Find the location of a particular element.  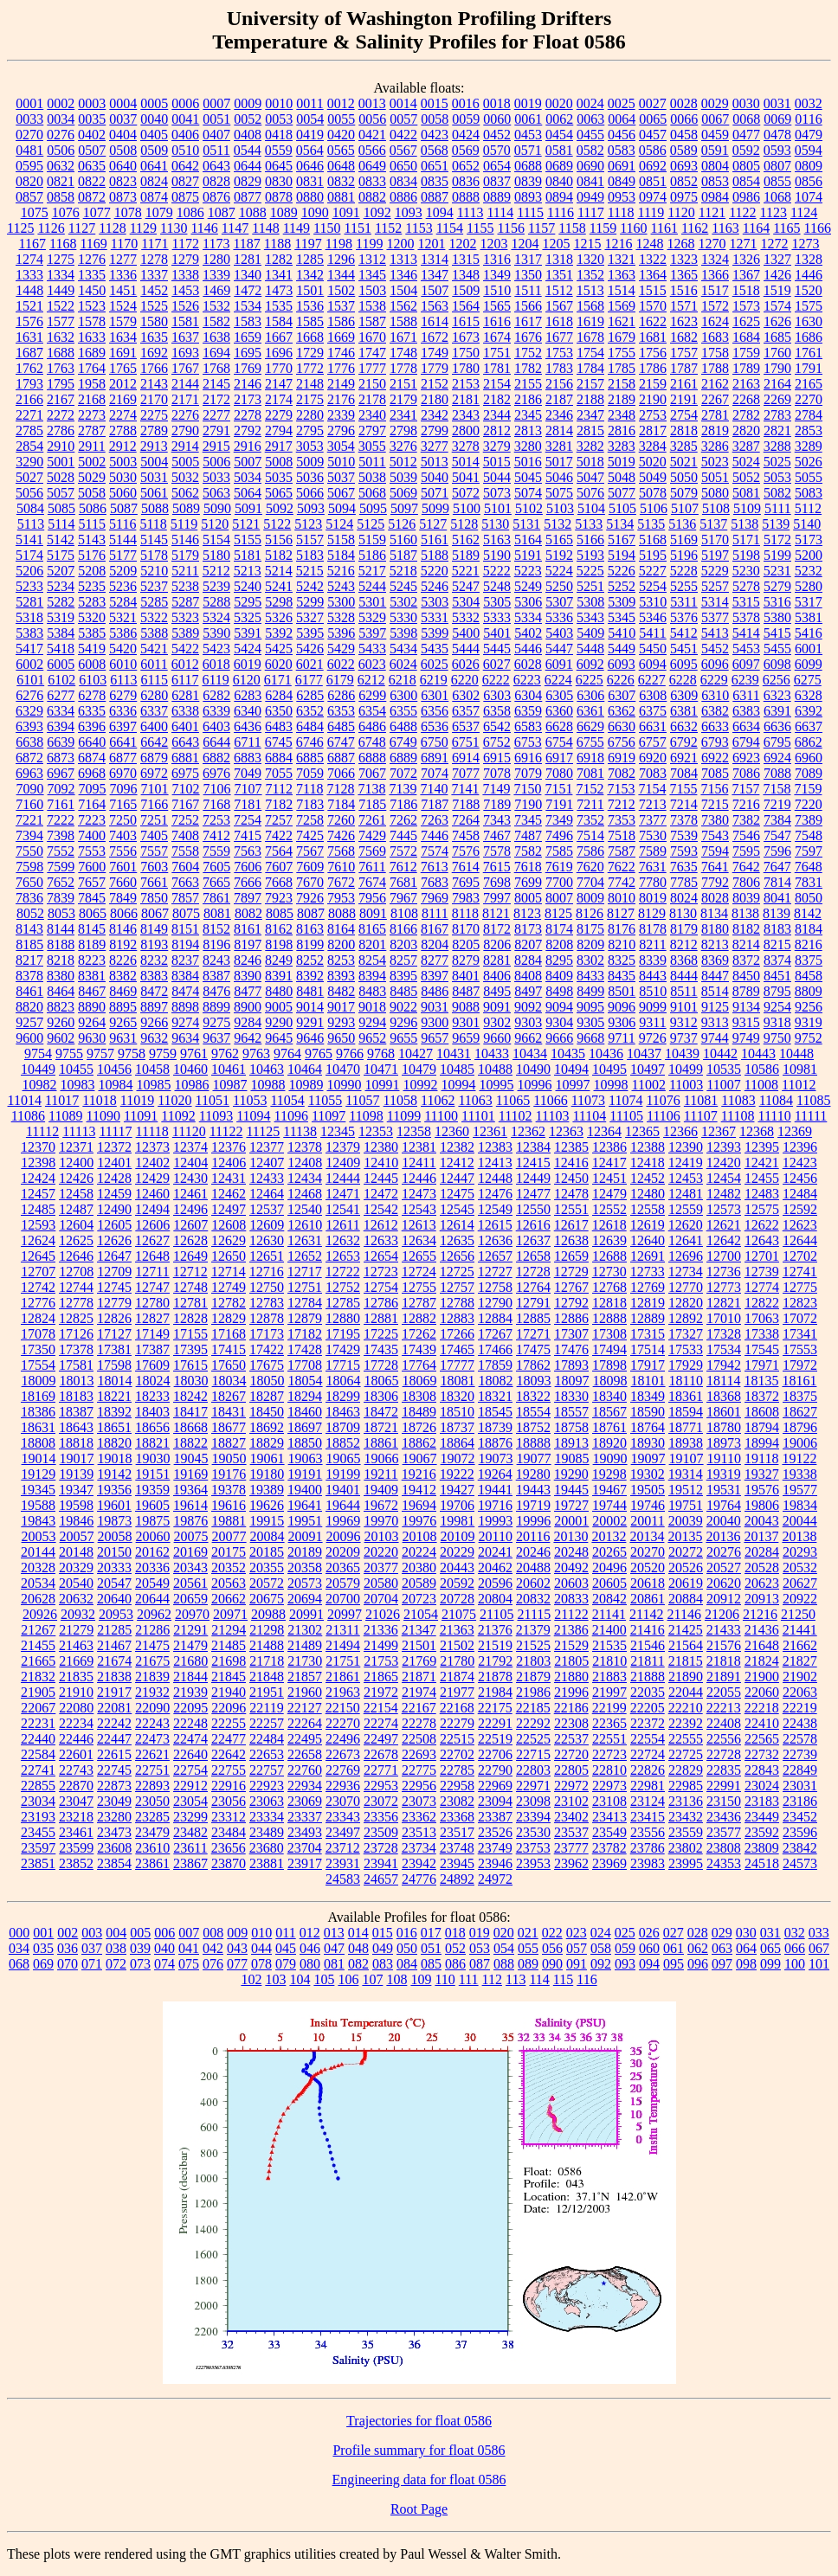

1344 is located at coordinates (341, 274).